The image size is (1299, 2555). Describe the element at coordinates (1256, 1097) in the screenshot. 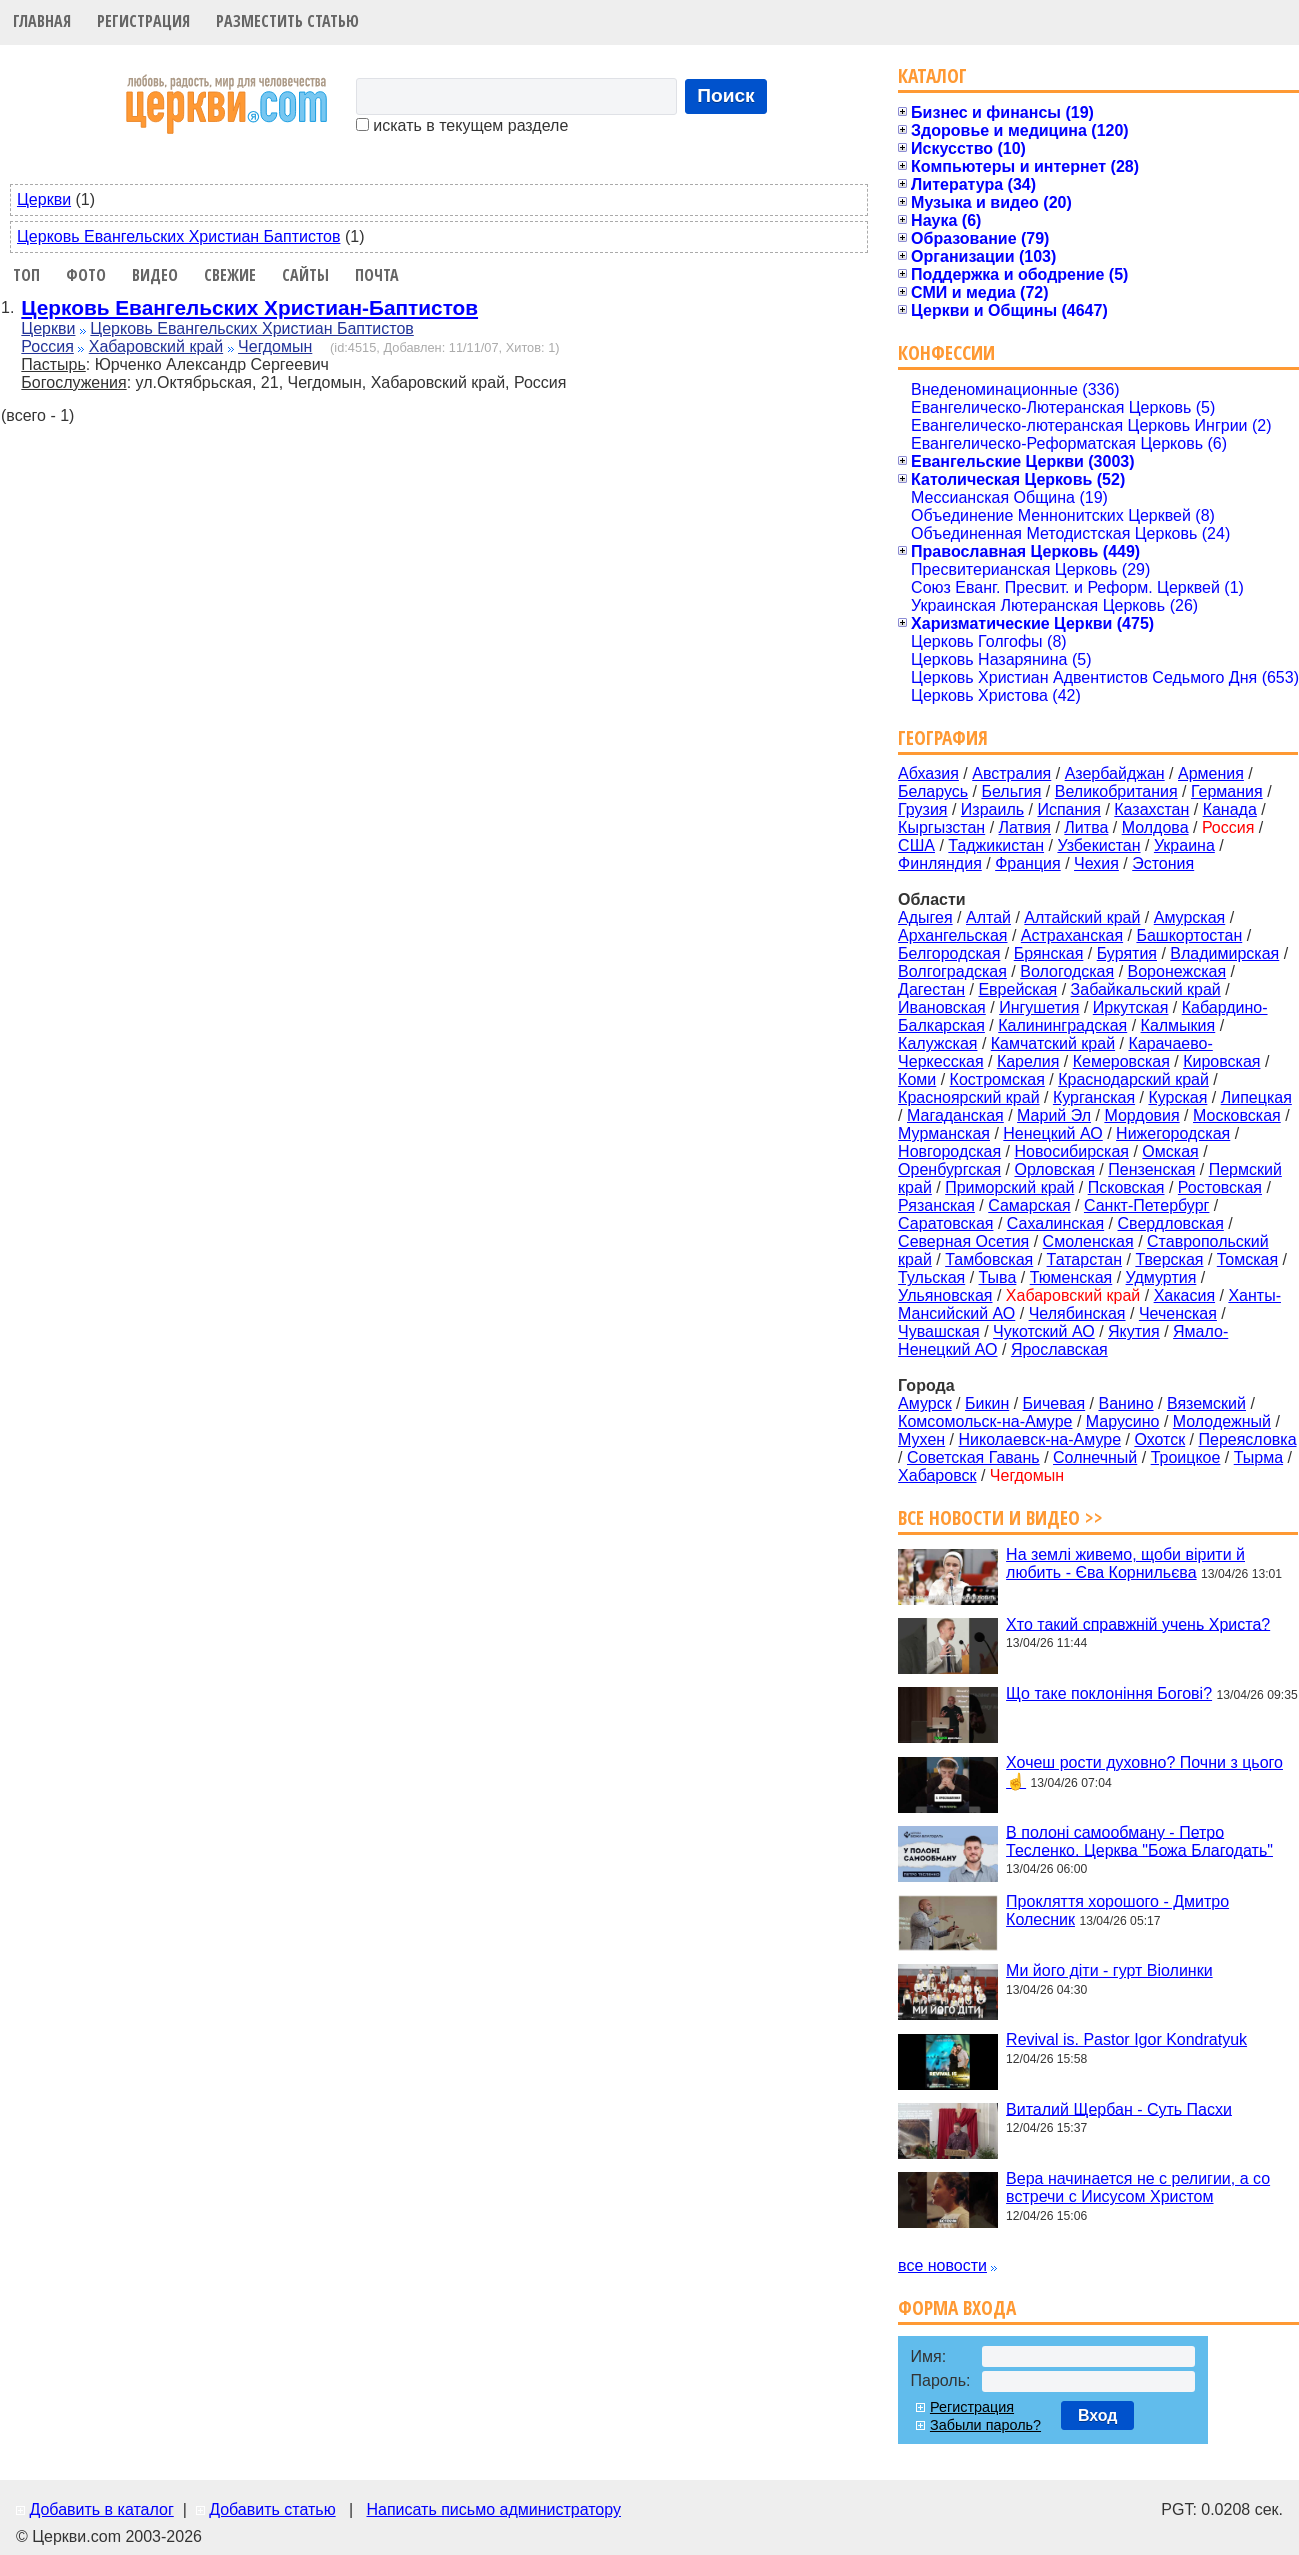

I see `Липецкая` at that location.